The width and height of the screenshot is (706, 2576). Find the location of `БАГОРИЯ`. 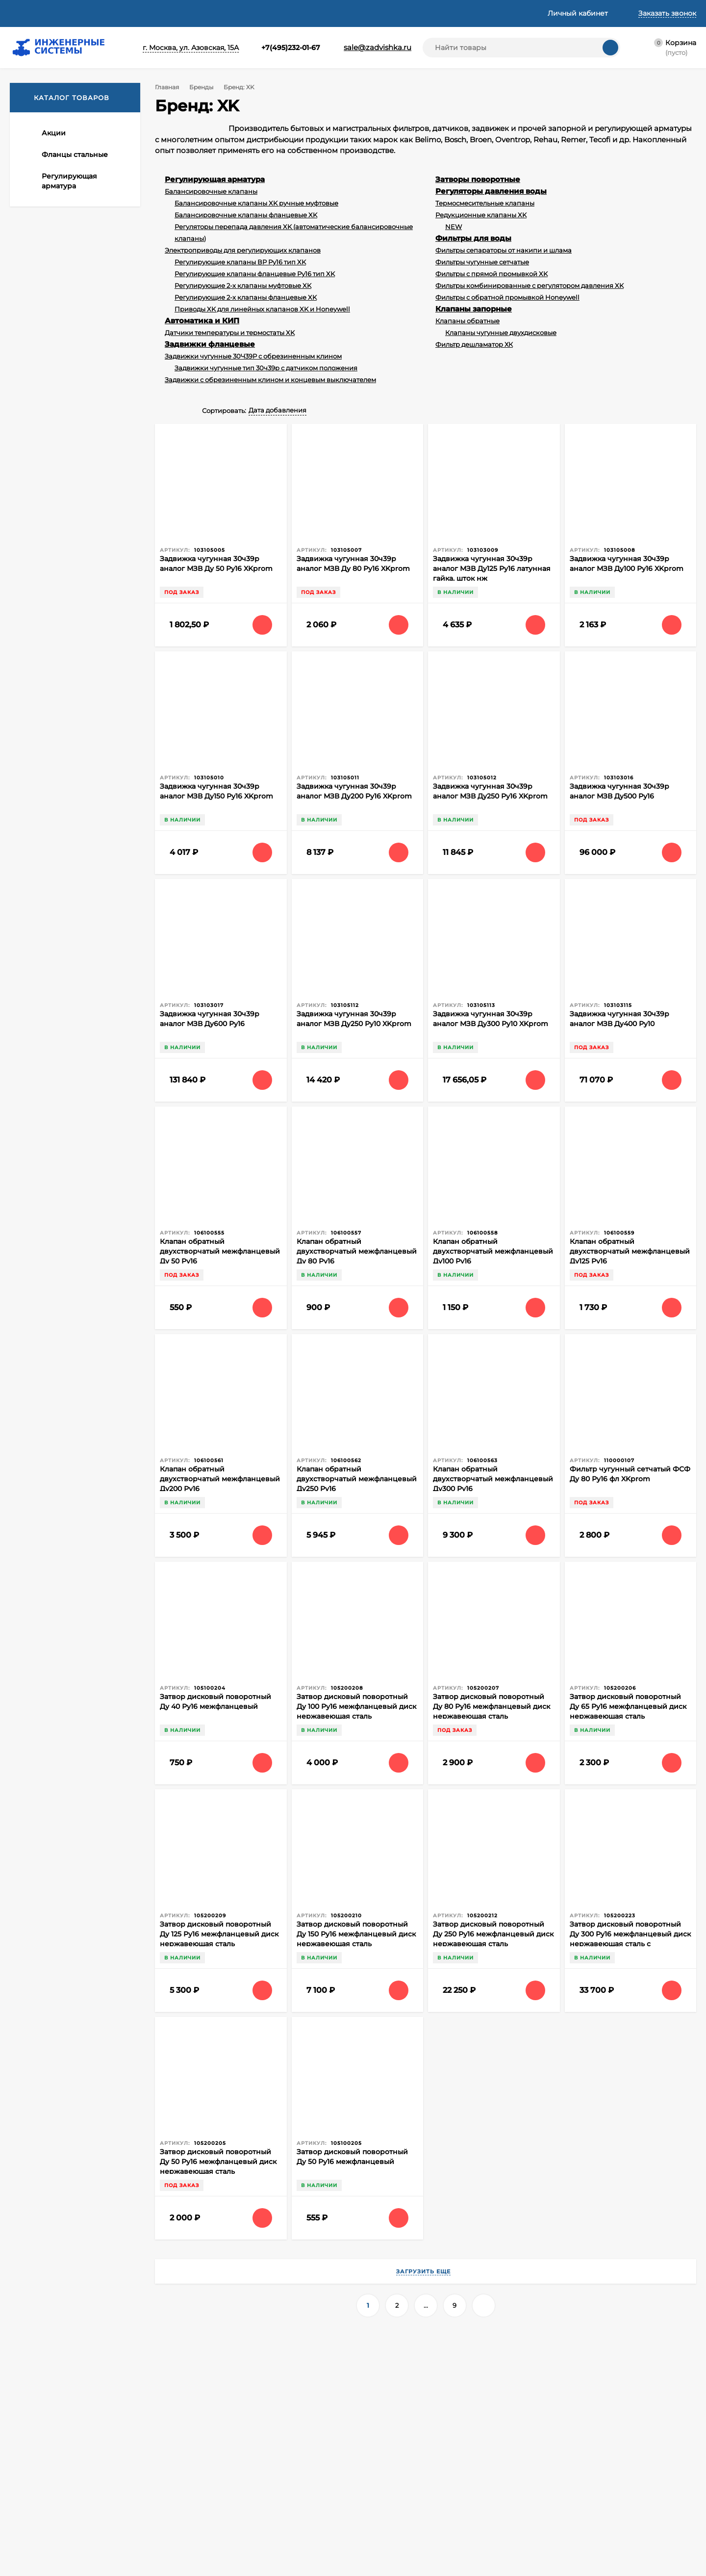

БАГОРИЯ is located at coordinates (41, 906).